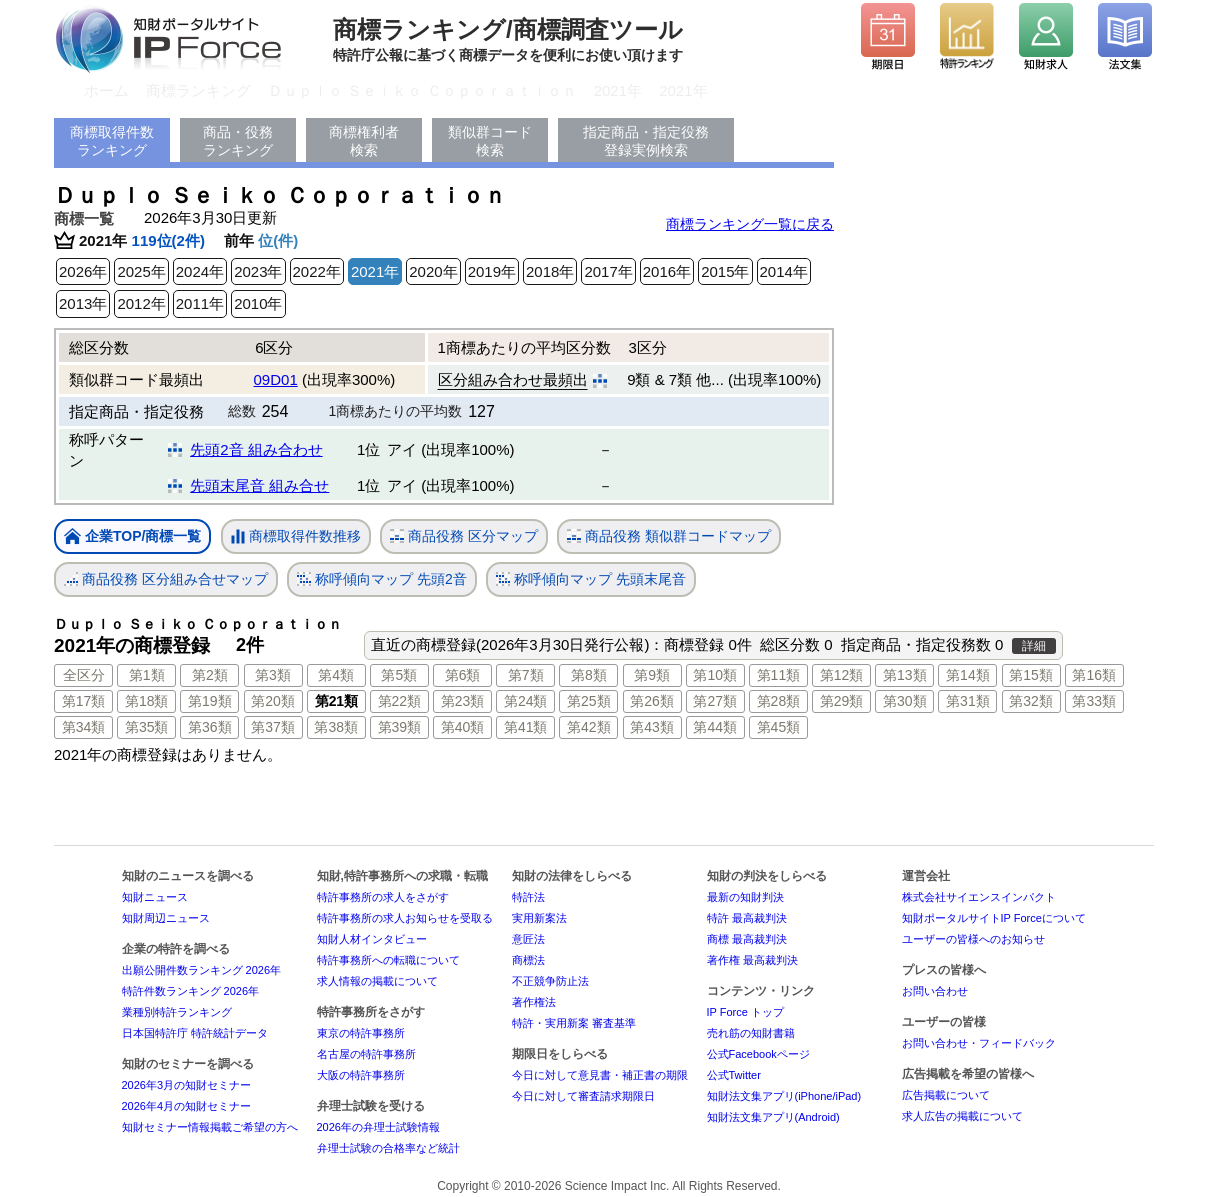 This screenshot has width=1208, height=1197. Describe the element at coordinates (166, 579) in the screenshot. I see `商品役務 区分組み合せマップ` at that location.